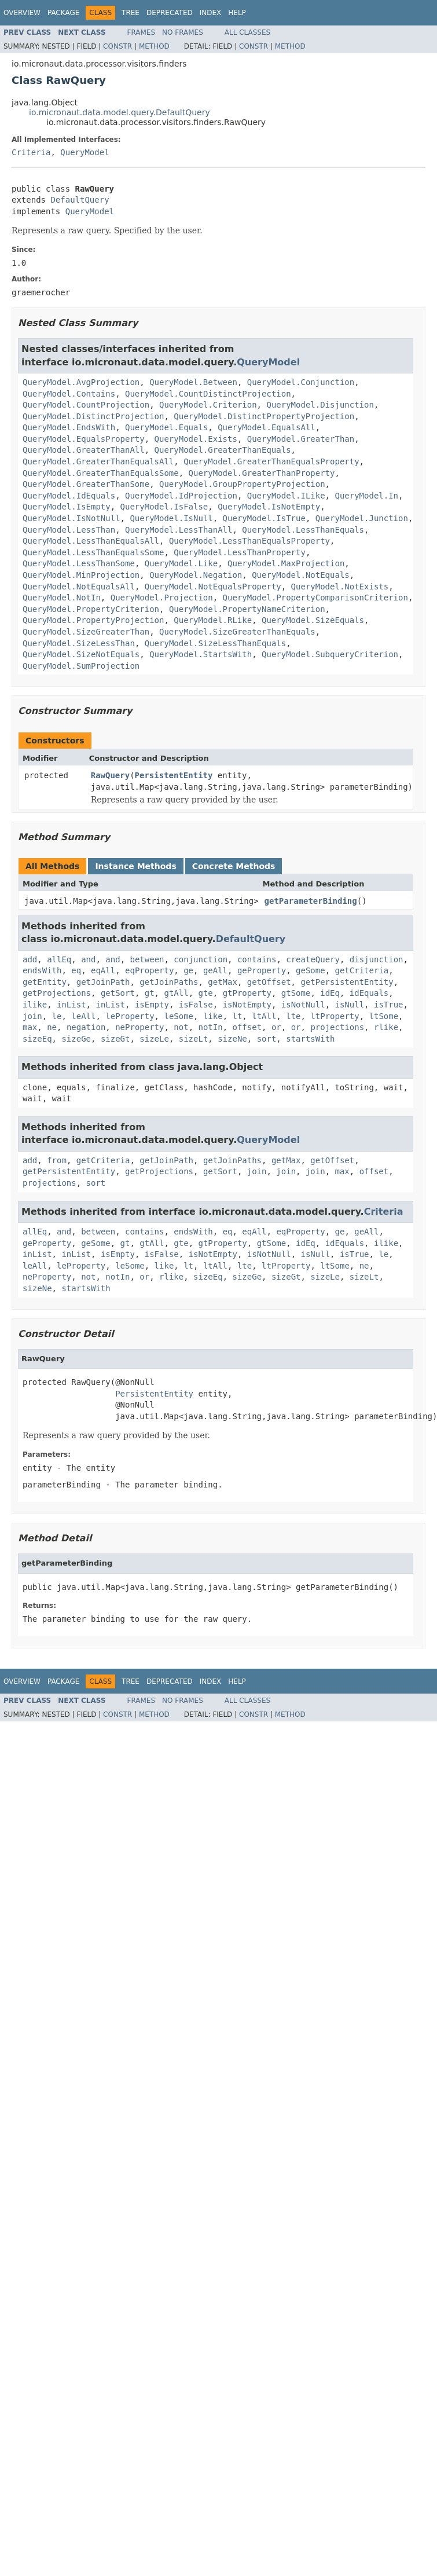 This screenshot has height=2576, width=437. I want to click on idEquals, so click(369, 993).